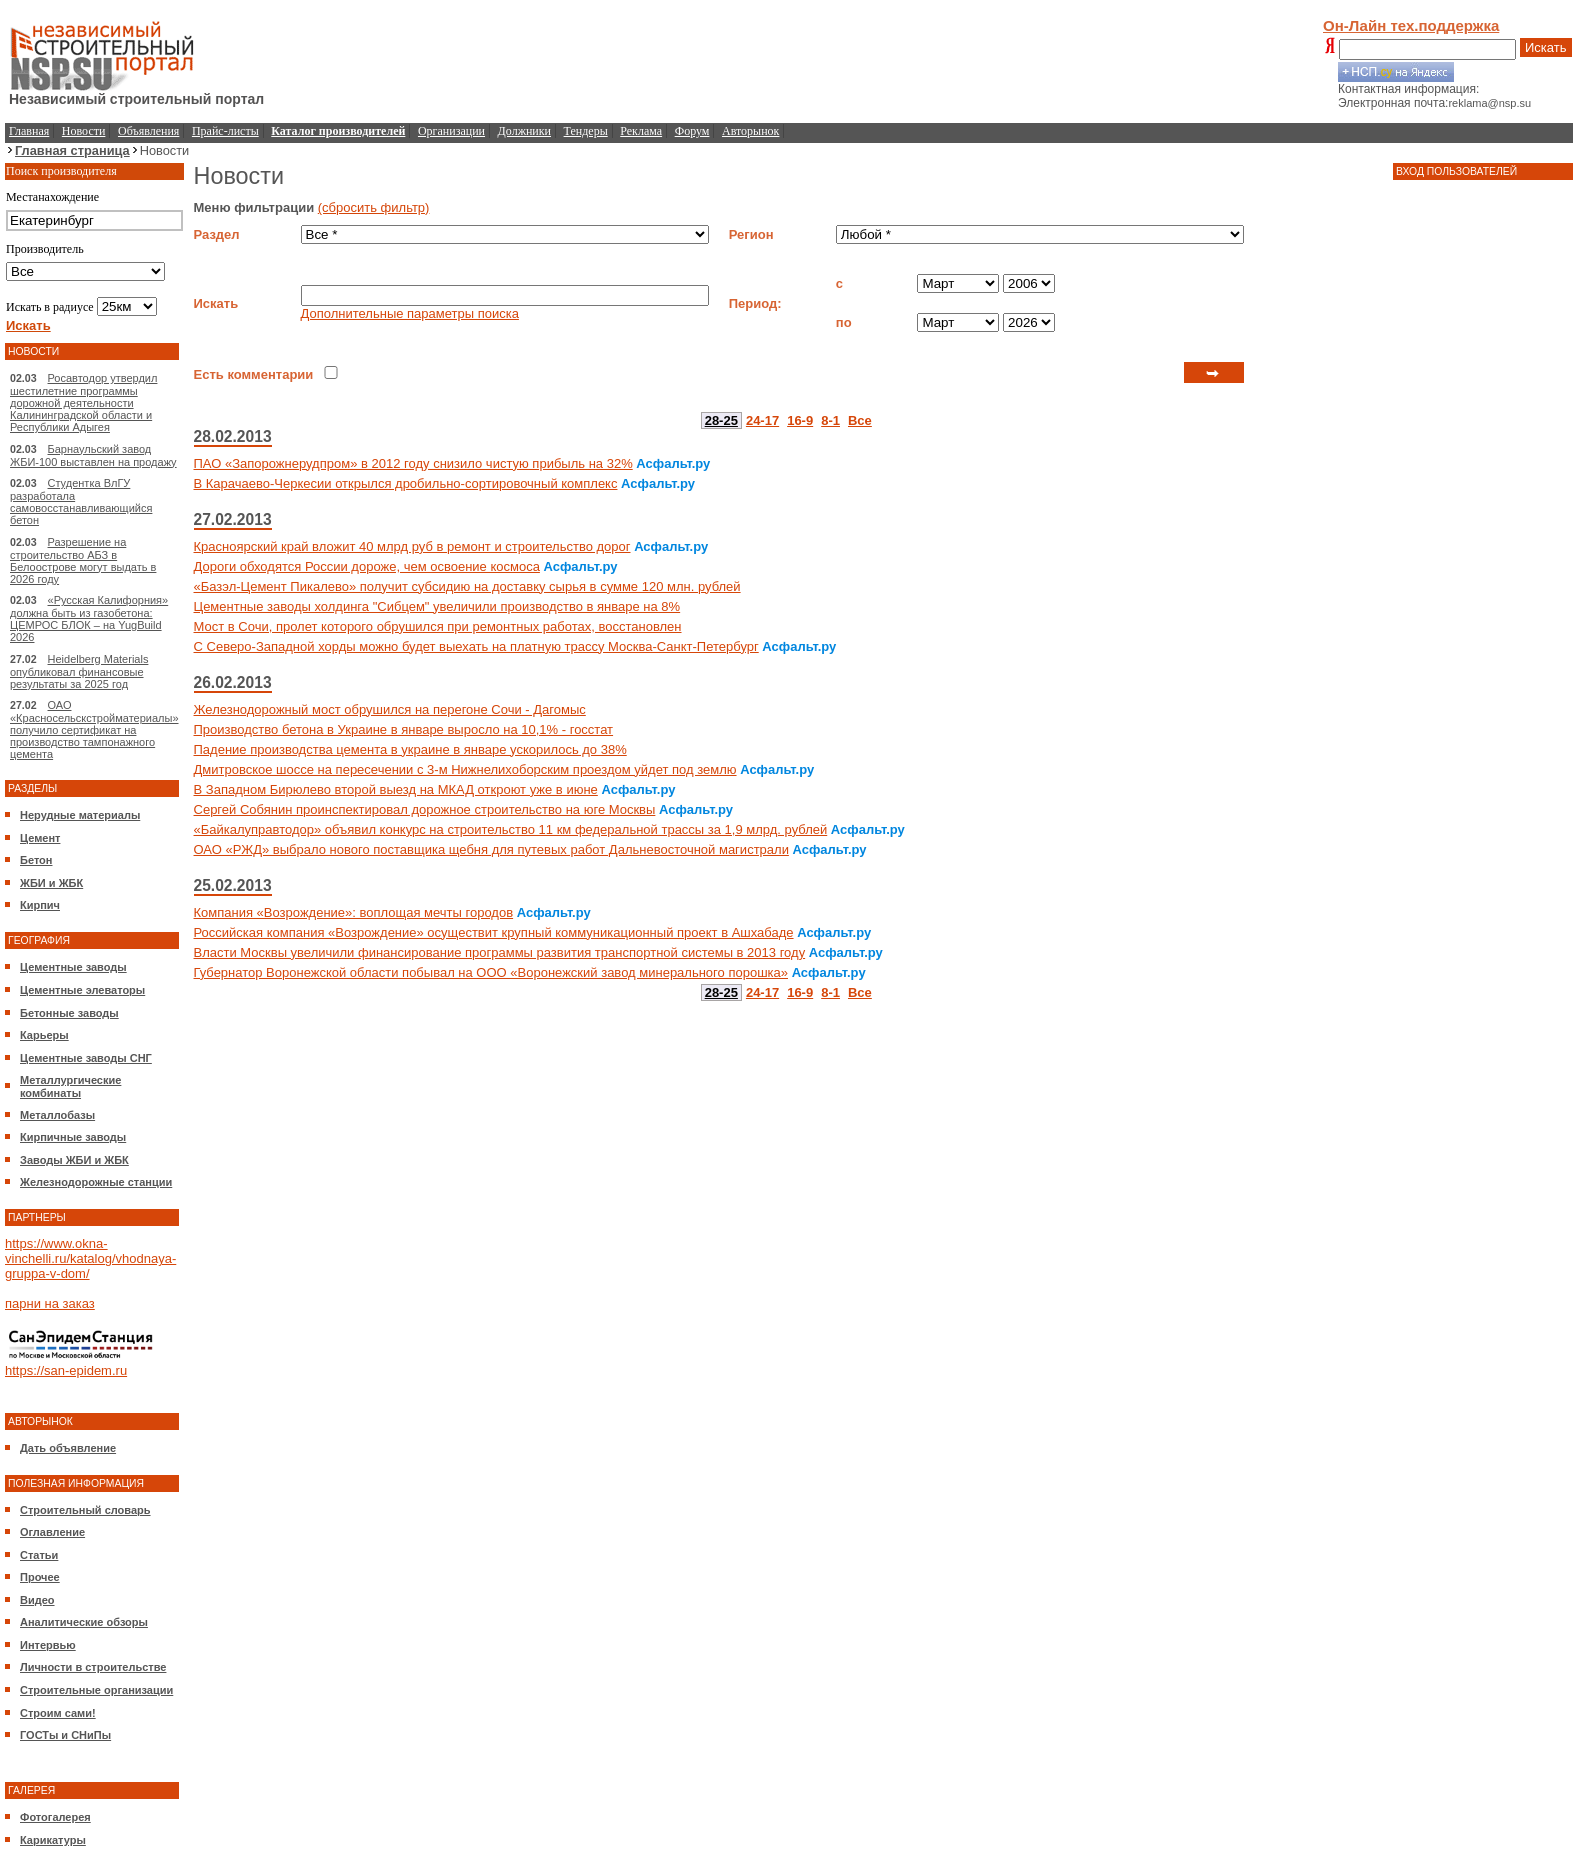  What do you see at coordinates (82, 990) in the screenshot?
I see `Цементные элеваторы` at bounding box center [82, 990].